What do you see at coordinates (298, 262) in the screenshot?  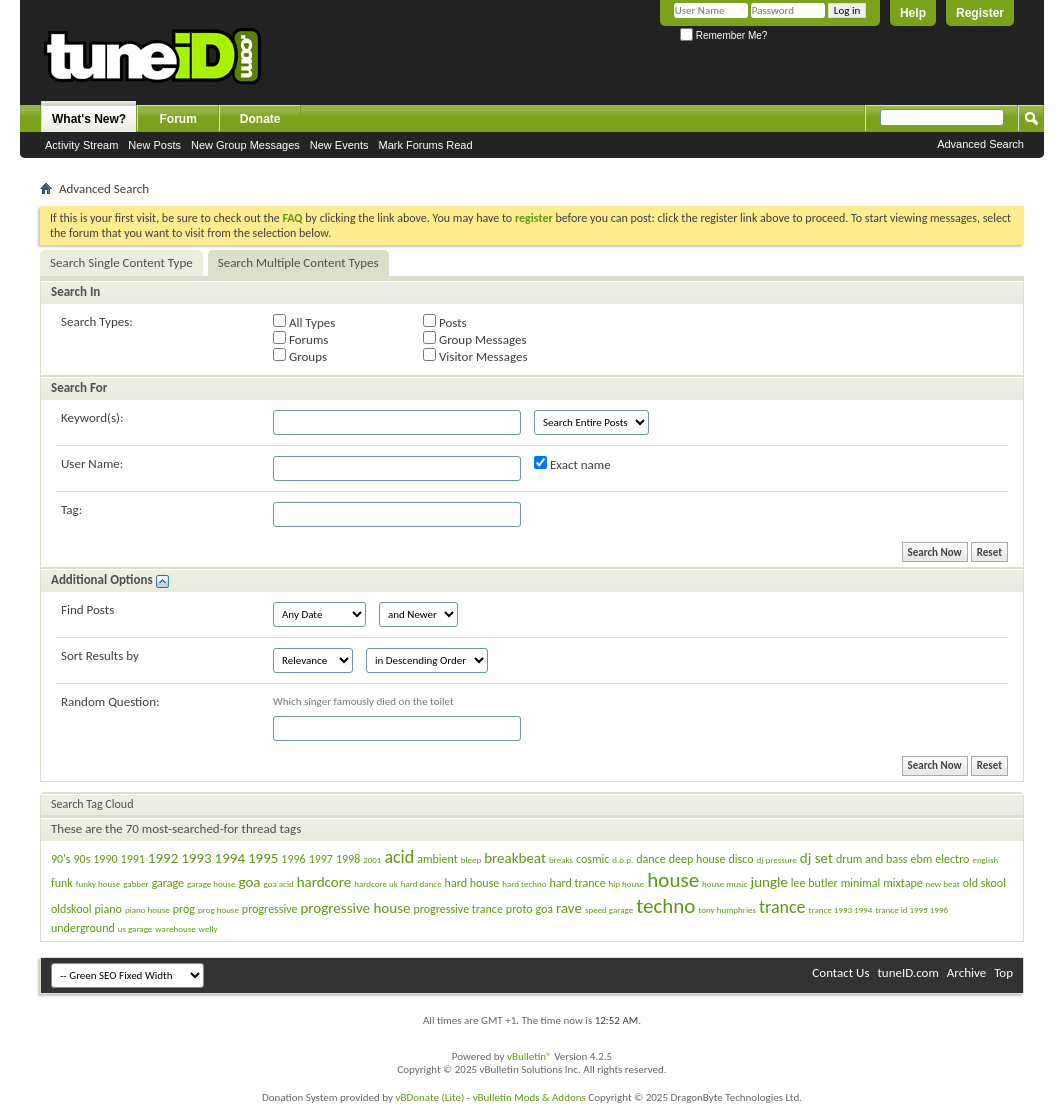 I see `Search Multiple Content Types` at bounding box center [298, 262].